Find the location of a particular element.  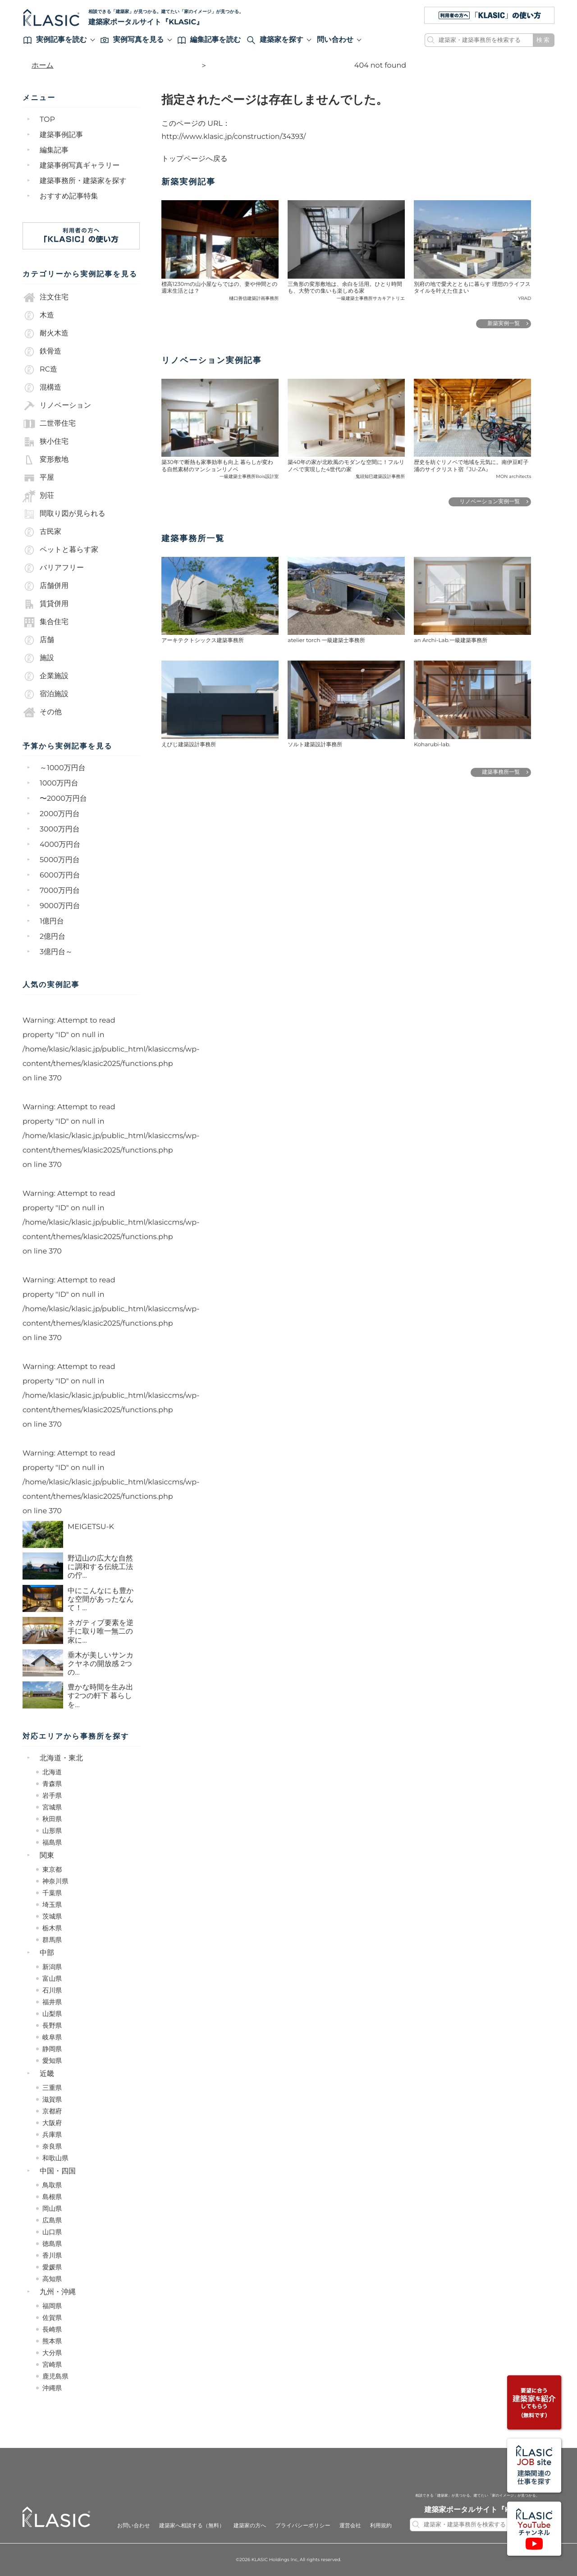

宿泊施設 is located at coordinates (46, 694).